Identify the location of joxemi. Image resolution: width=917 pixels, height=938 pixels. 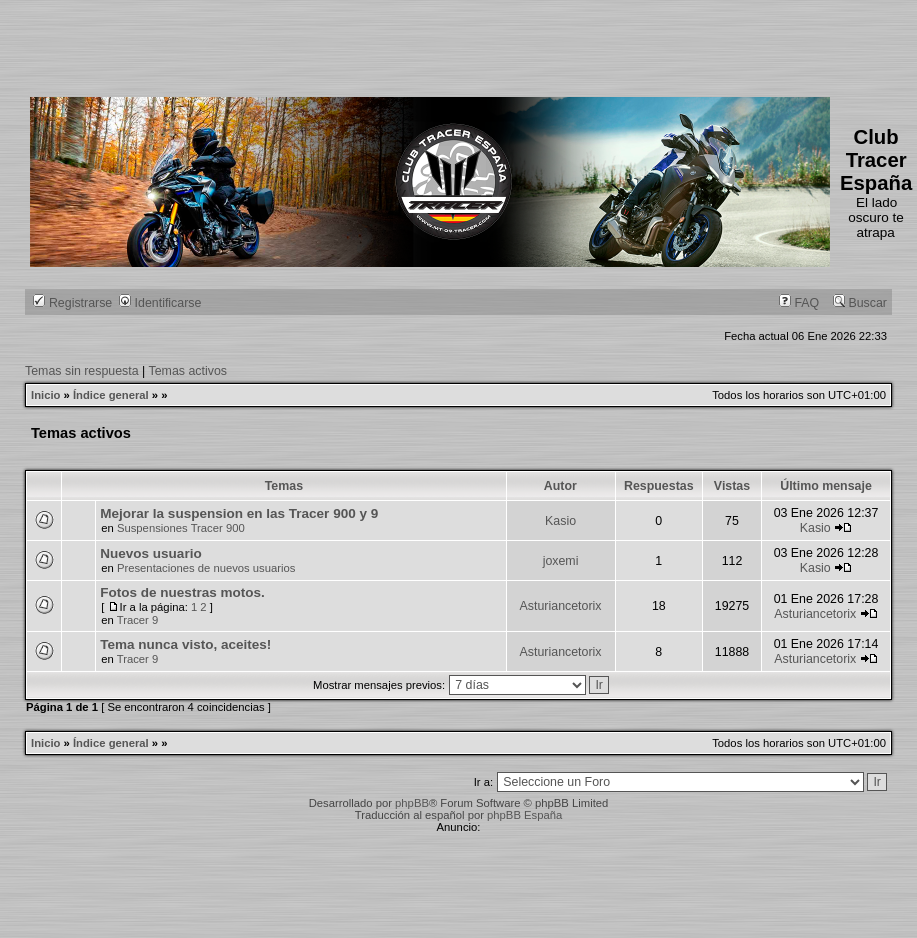
(561, 561).